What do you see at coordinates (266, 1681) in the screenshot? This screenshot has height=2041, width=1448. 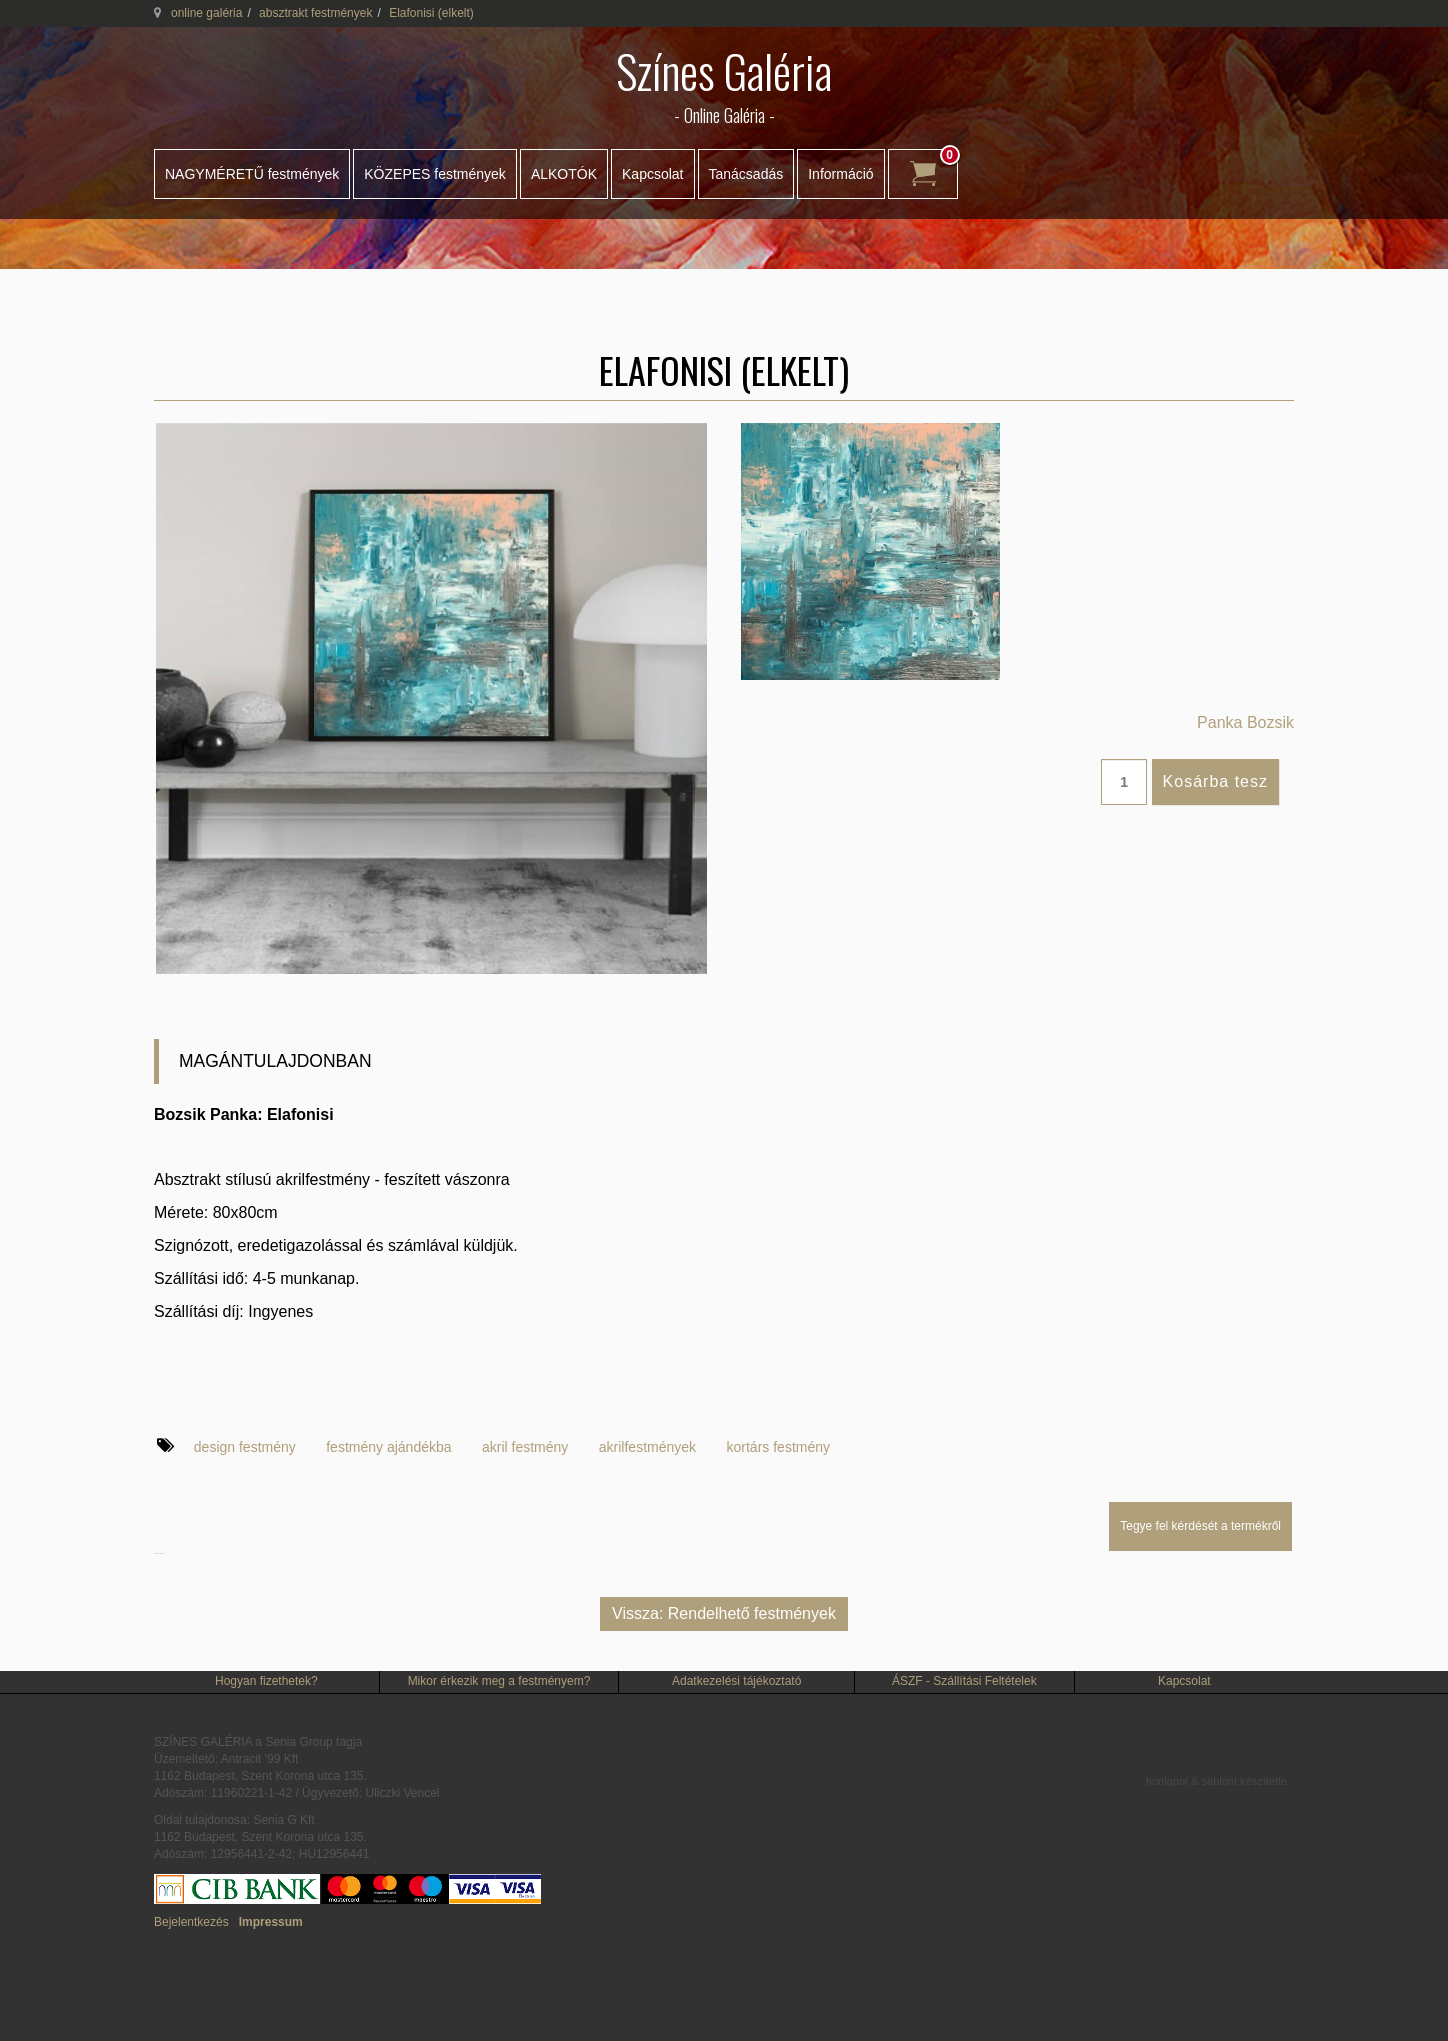 I see `Hogyan fizethetek?` at bounding box center [266, 1681].